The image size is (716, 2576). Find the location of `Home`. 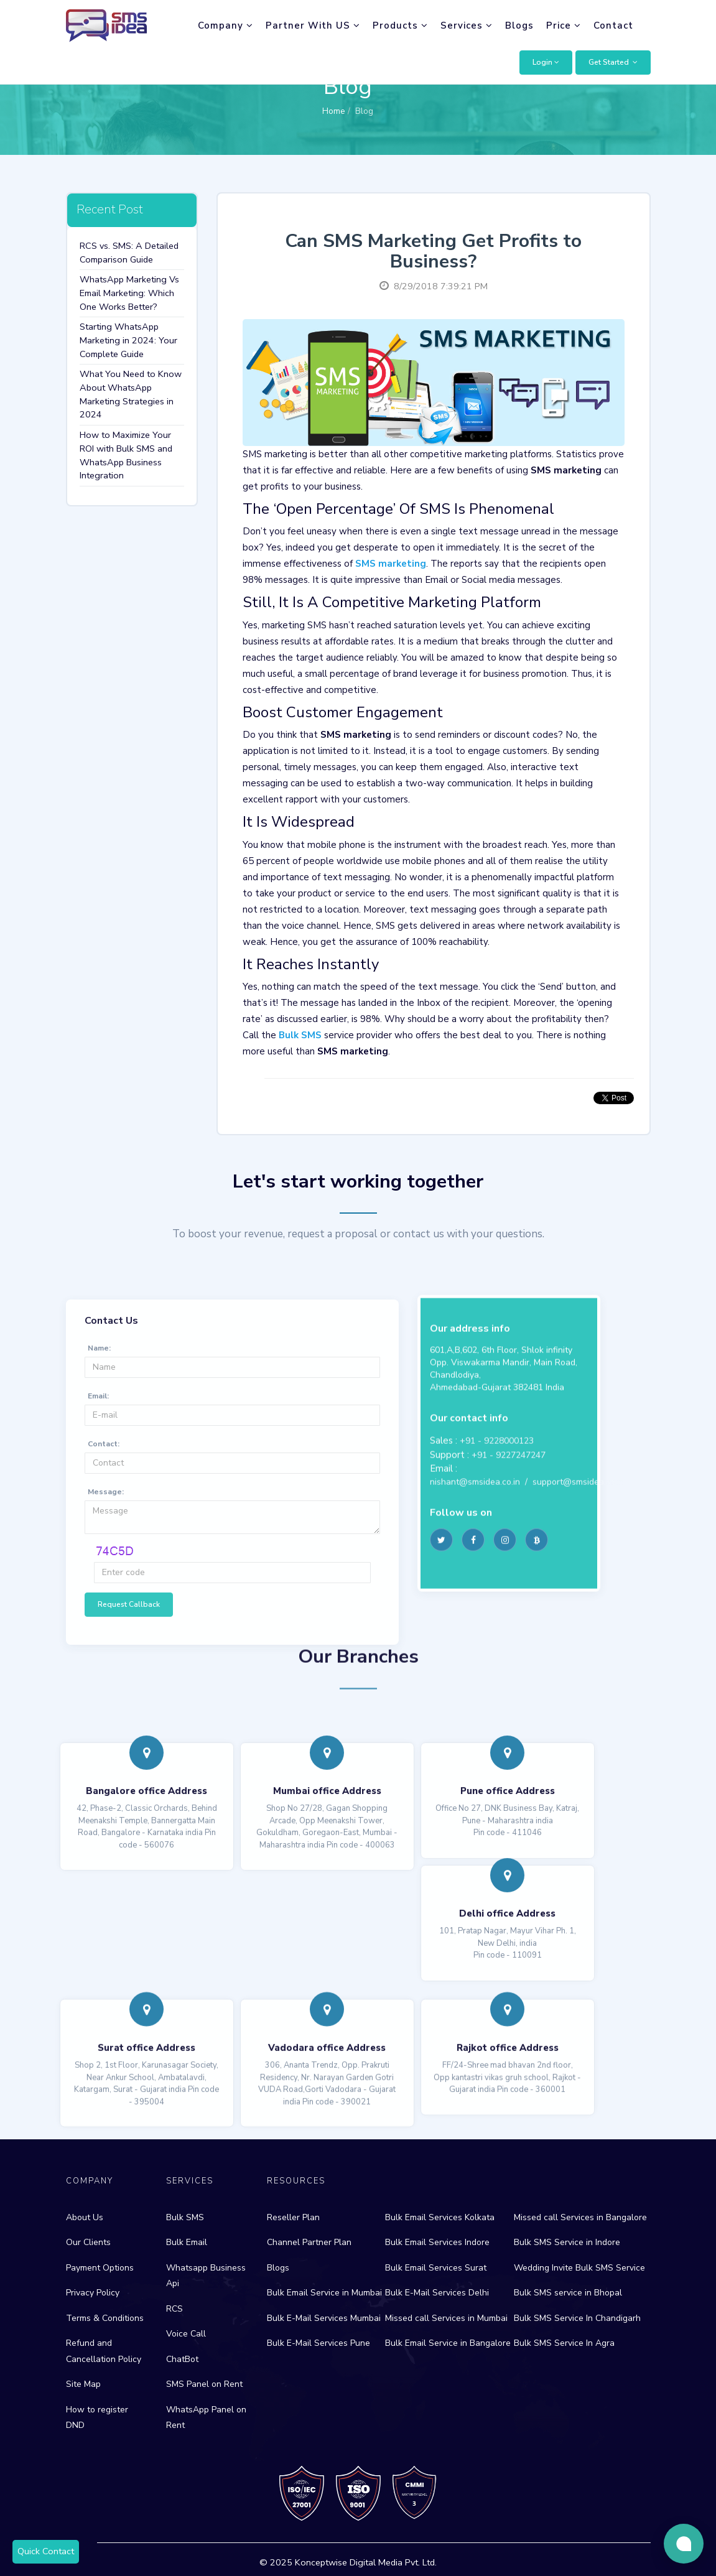

Home is located at coordinates (333, 111).